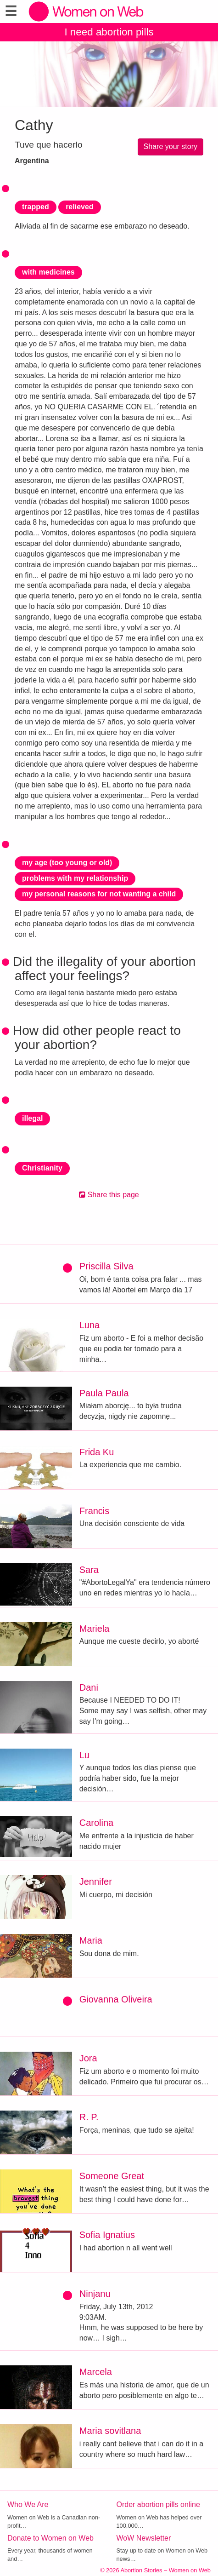 The image size is (218, 2576). I want to click on with medicines, so click(48, 272).